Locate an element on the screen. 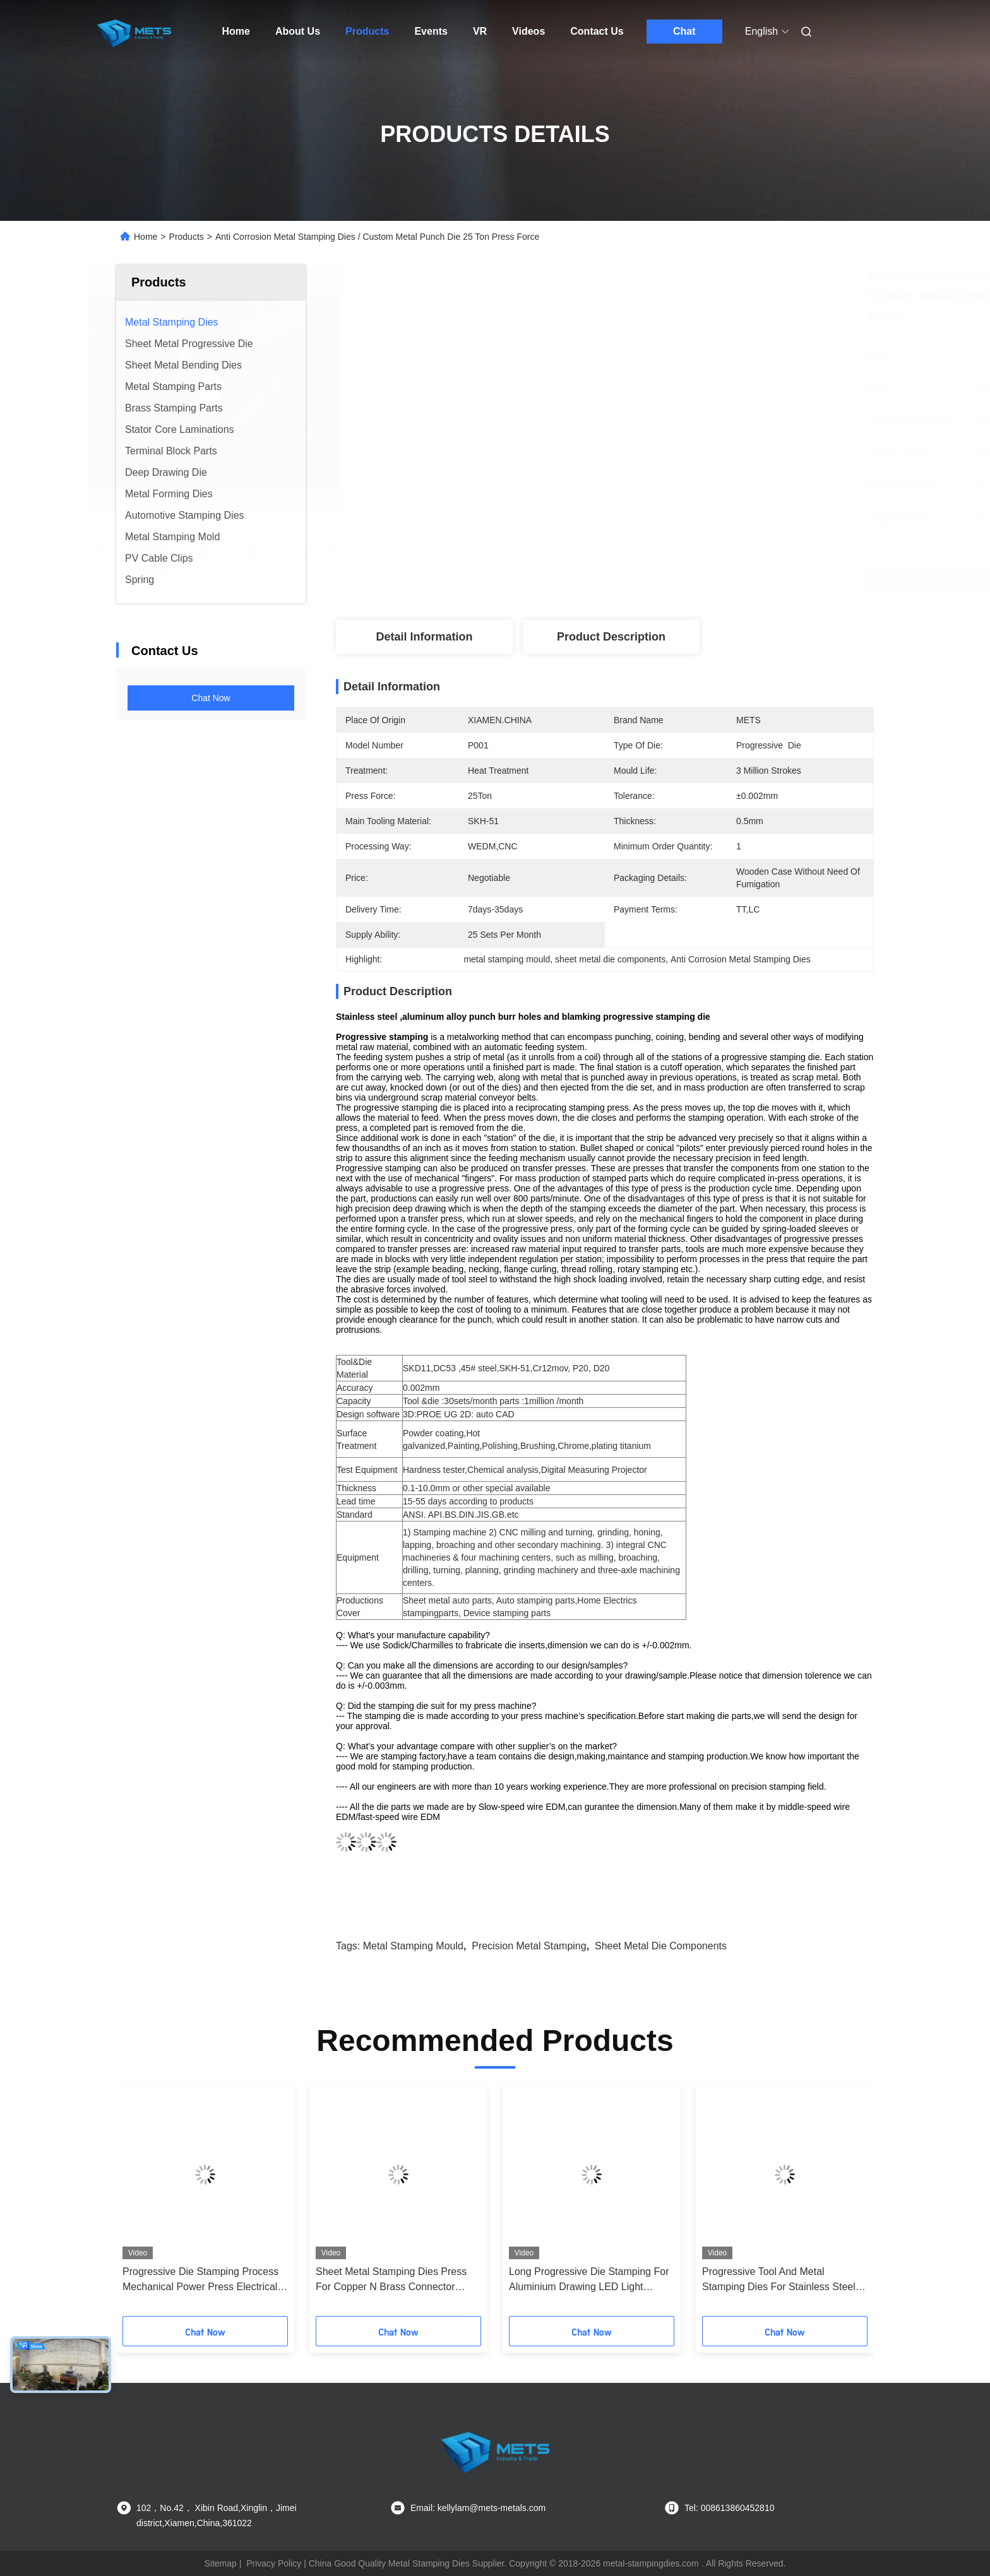  VR is located at coordinates (480, 31).